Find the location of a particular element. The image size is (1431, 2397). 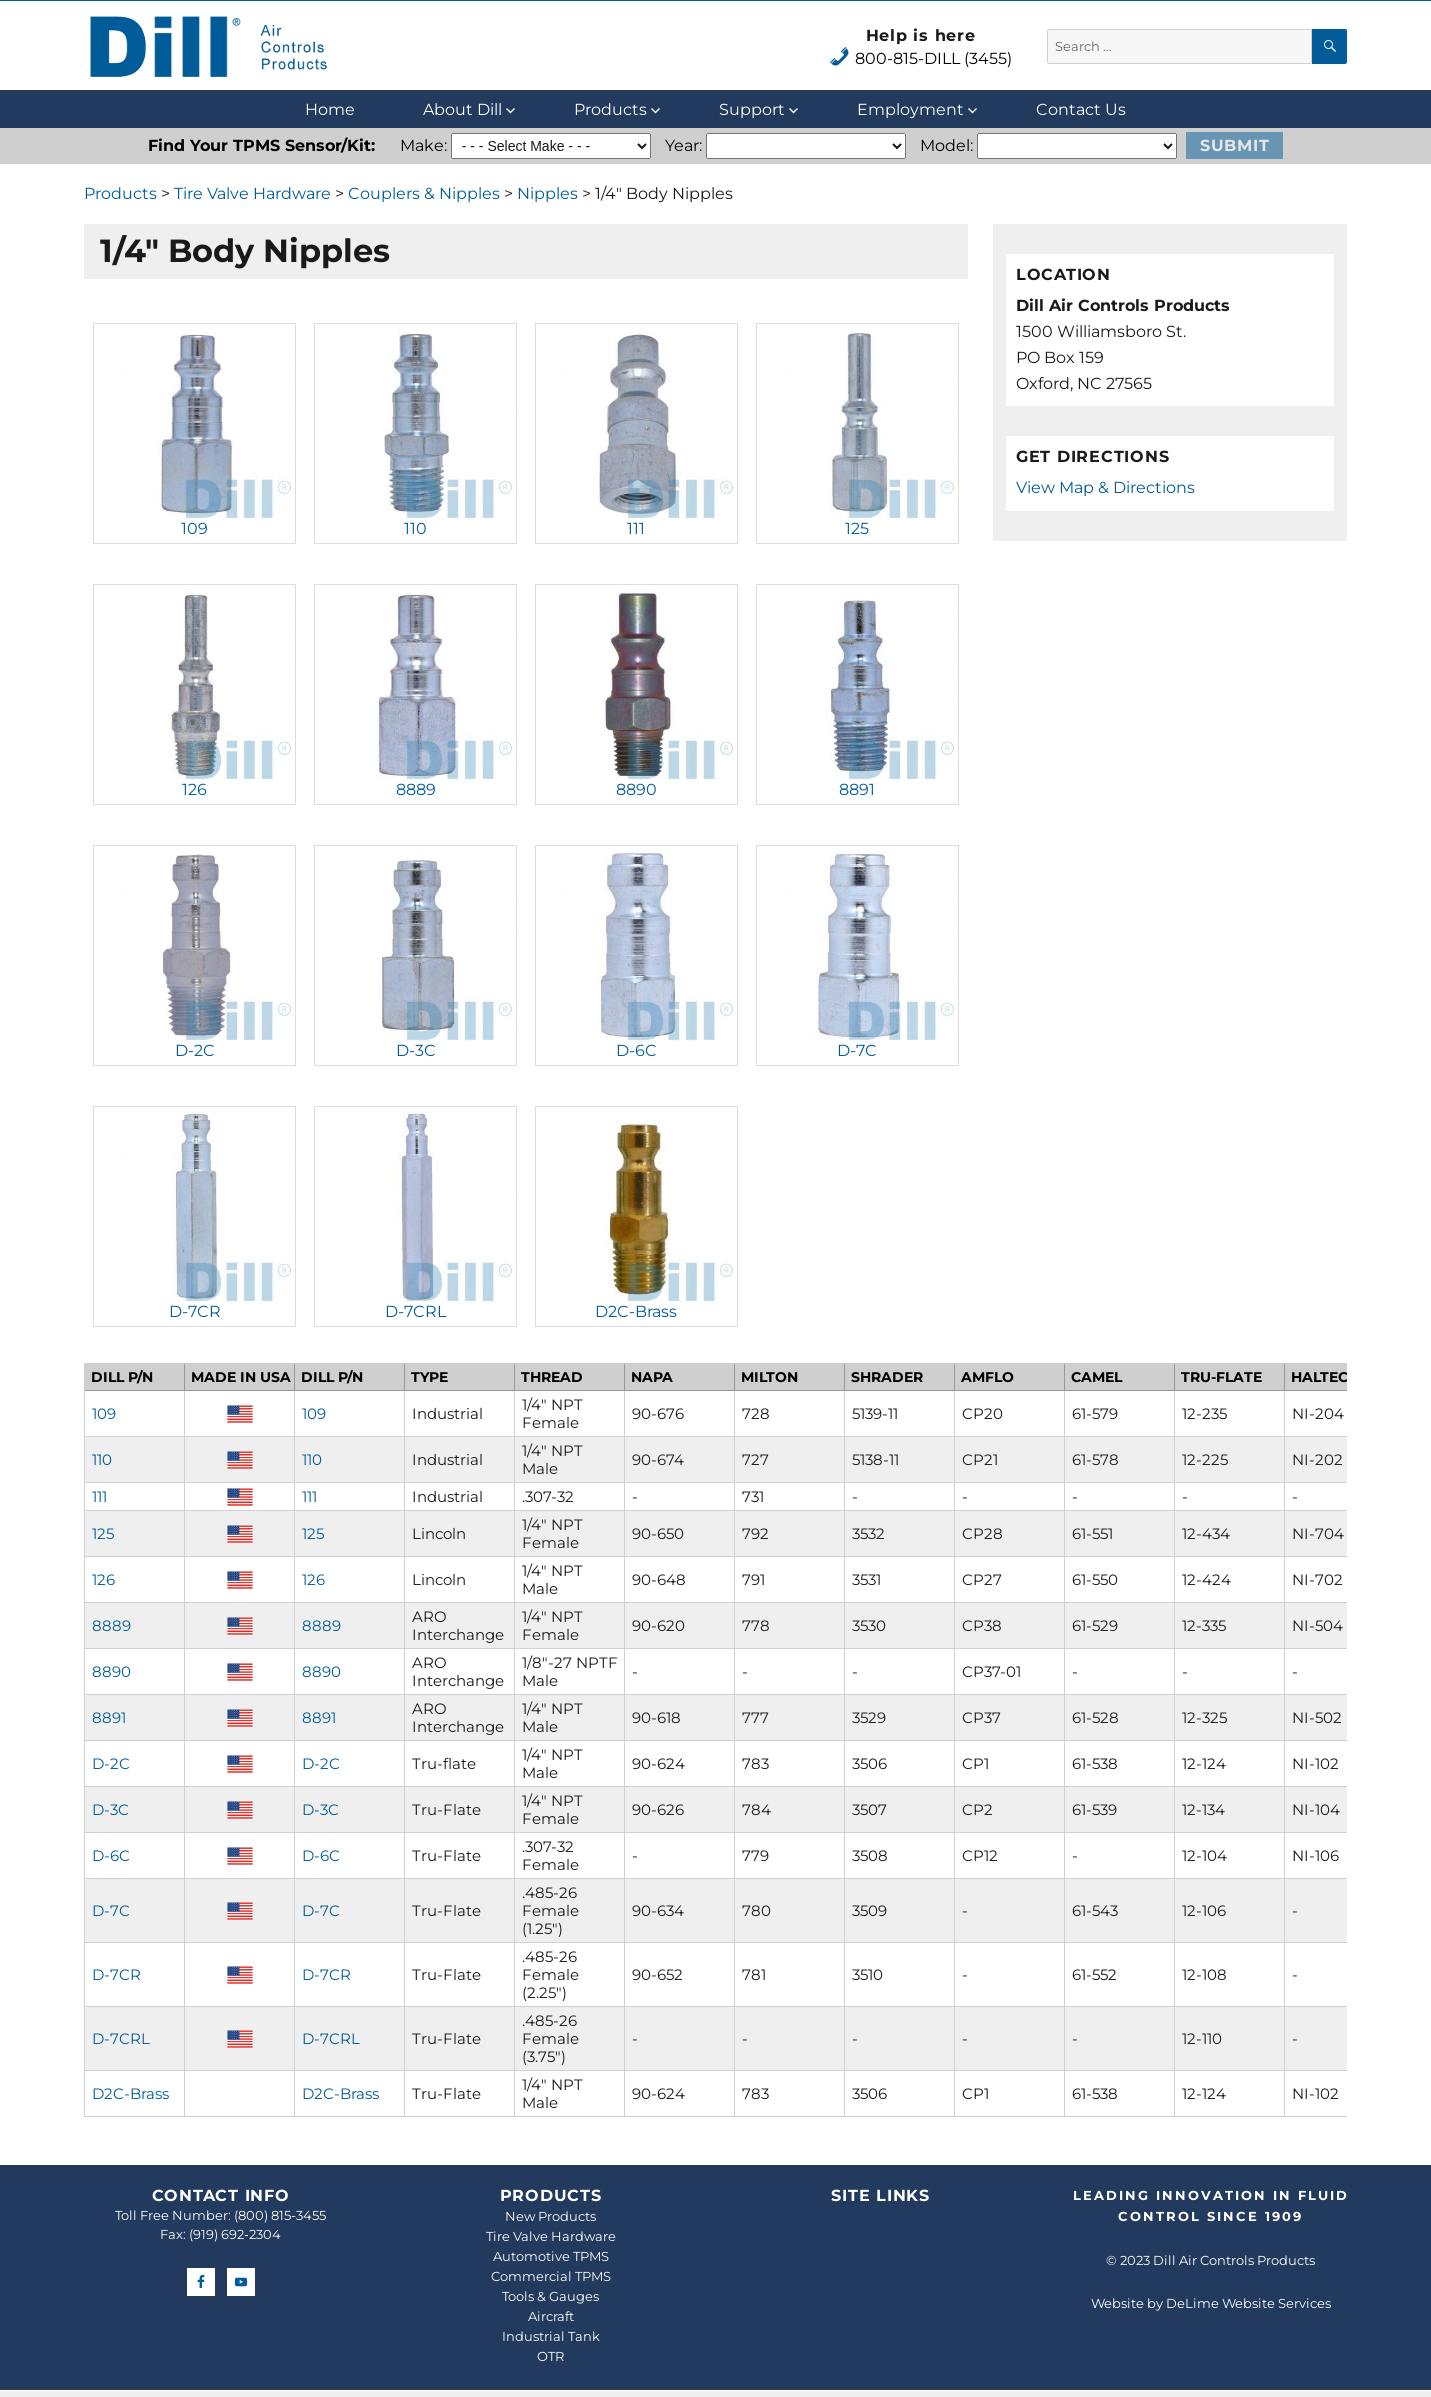

D-7C is located at coordinates (857, 1050).